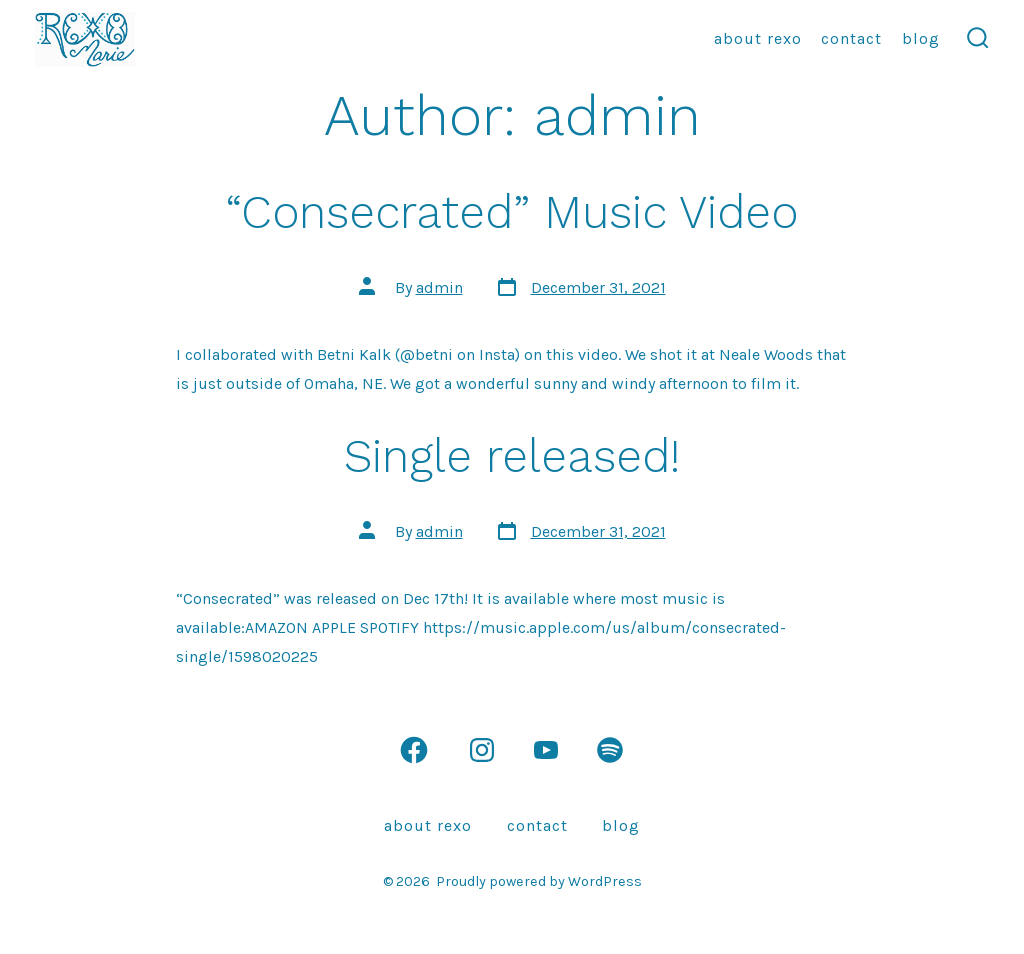 The width and height of the screenshot is (1024, 954). What do you see at coordinates (851, 38) in the screenshot?
I see `Contact` at bounding box center [851, 38].